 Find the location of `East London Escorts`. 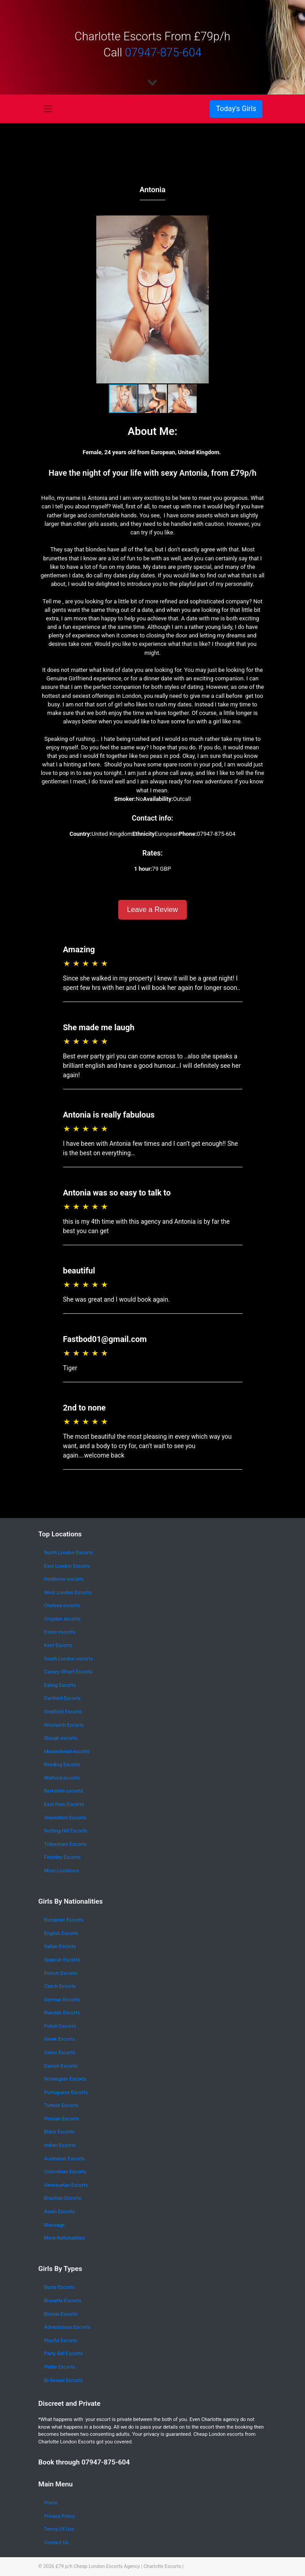

East London Escorts is located at coordinates (67, 1566).